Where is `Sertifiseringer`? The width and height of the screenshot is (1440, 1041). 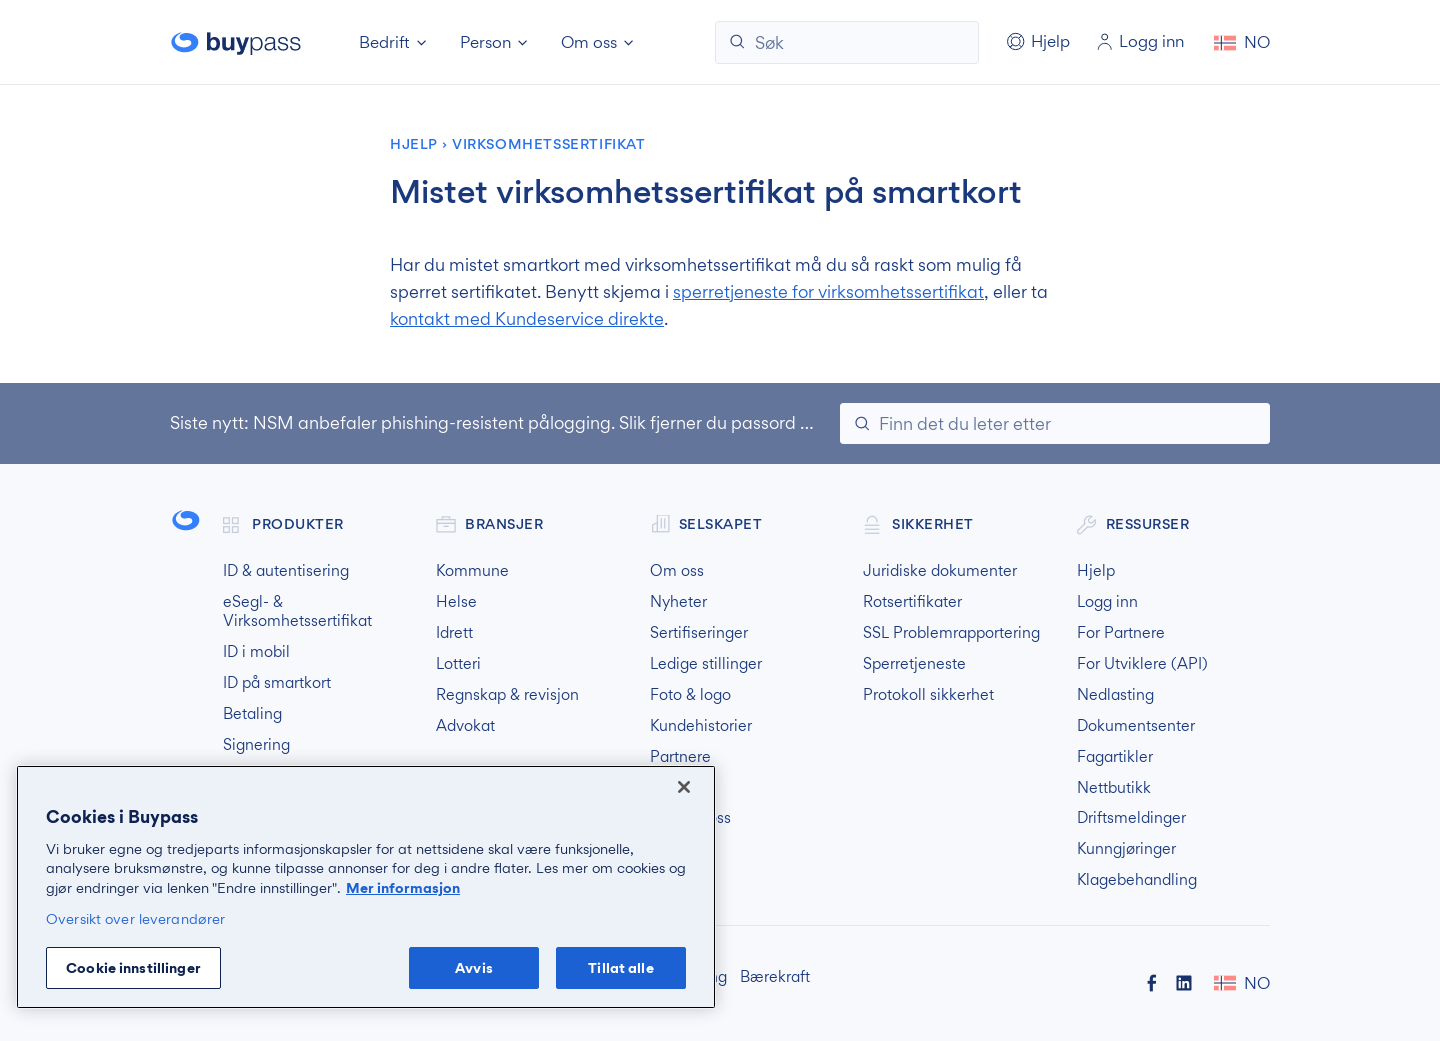 Sertifiseringer is located at coordinates (699, 633).